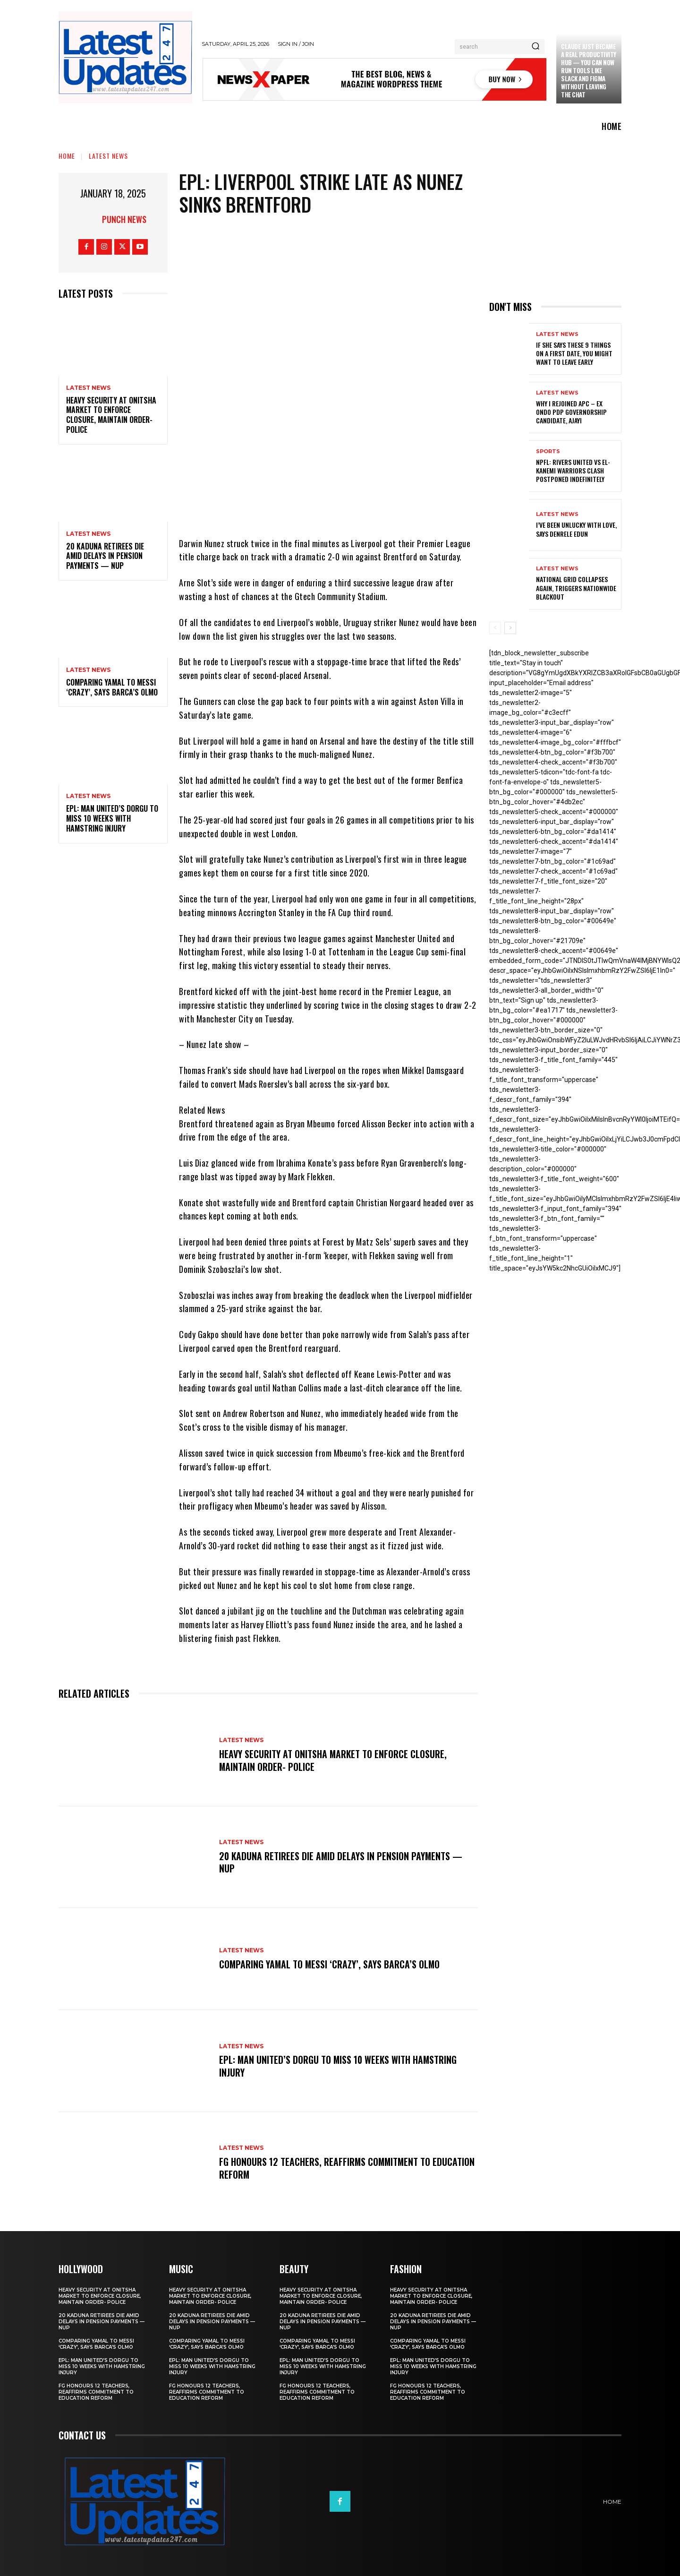 The height and width of the screenshot is (2576, 680). Describe the element at coordinates (325, 2168) in the screenshot. I see `FG honours 12 teachers, reaffirms commitment to education reform` at that location.